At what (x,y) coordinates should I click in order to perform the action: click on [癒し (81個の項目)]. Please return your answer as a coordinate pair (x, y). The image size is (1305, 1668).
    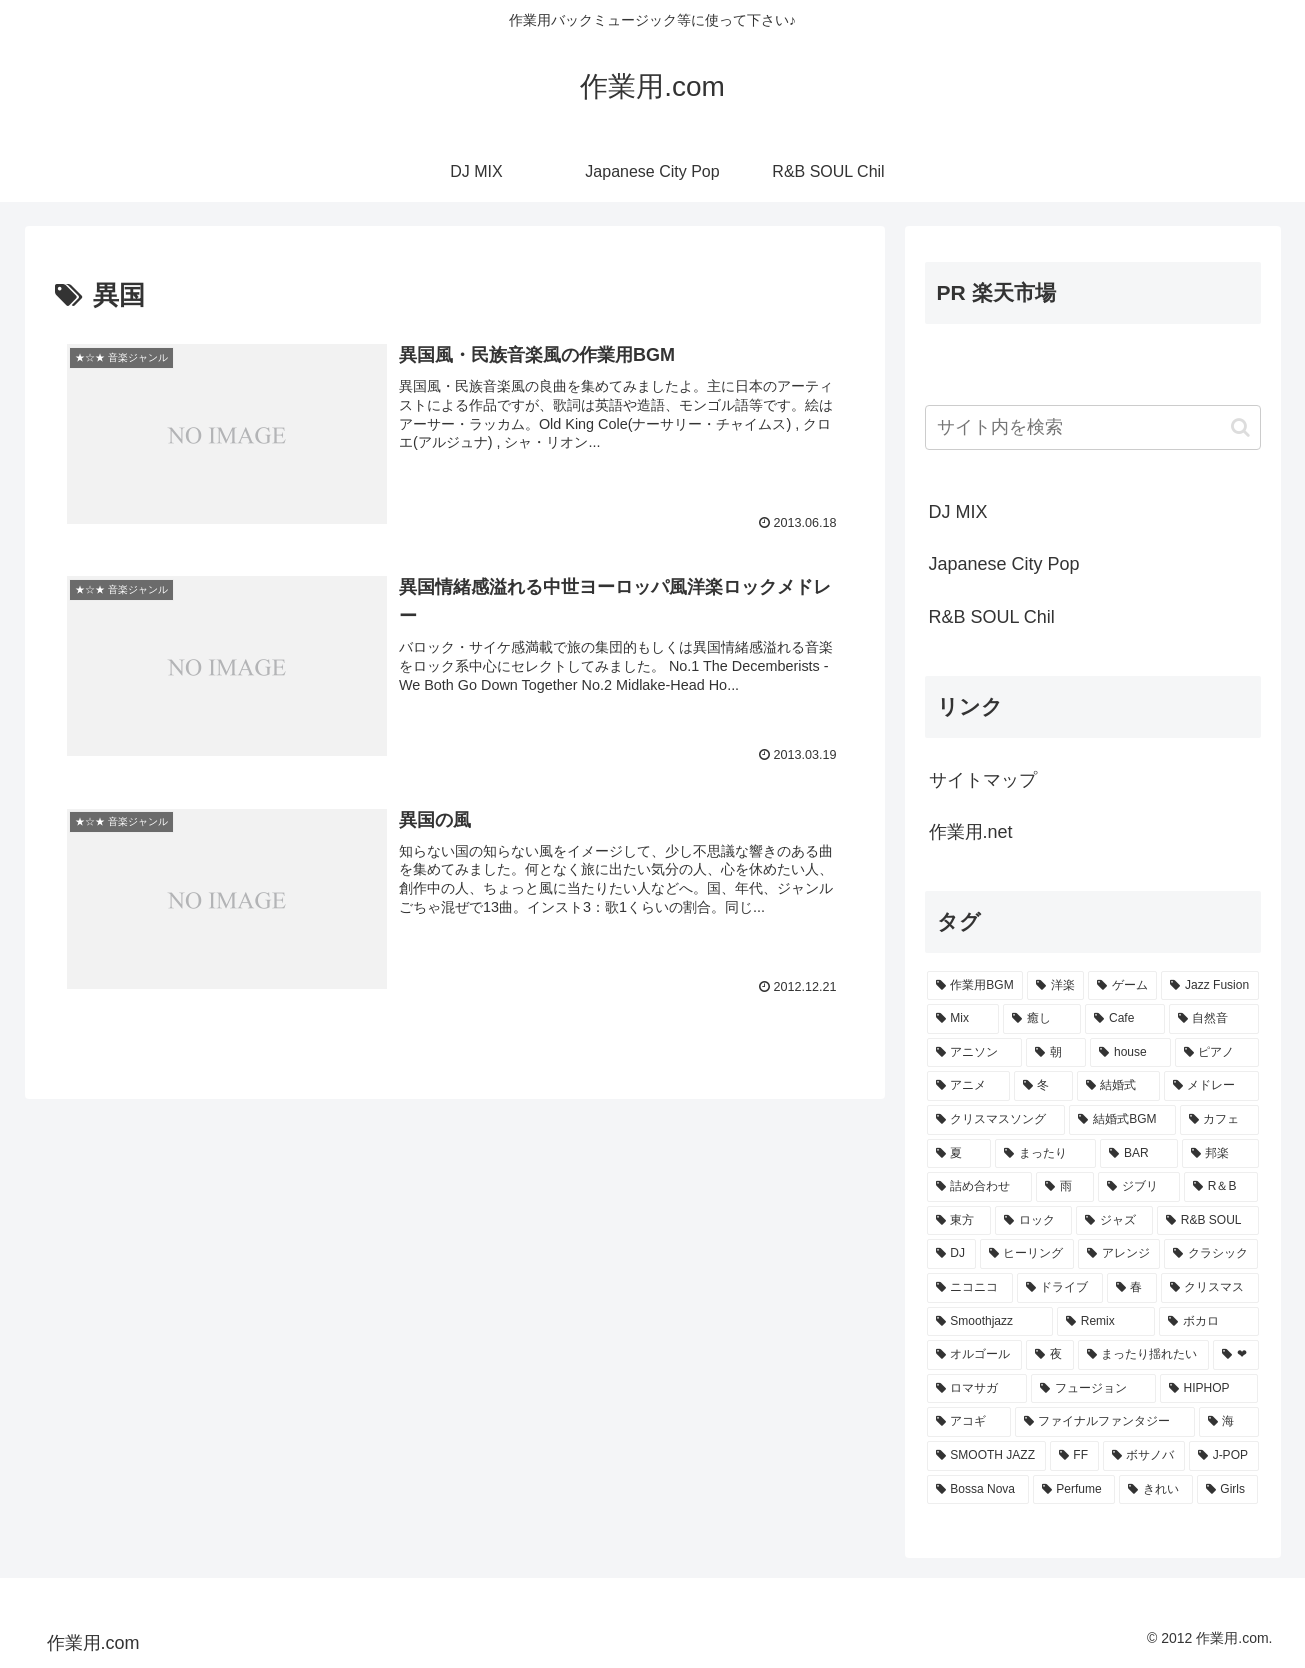
    Looking at the image, I should click on (1042, 1019).